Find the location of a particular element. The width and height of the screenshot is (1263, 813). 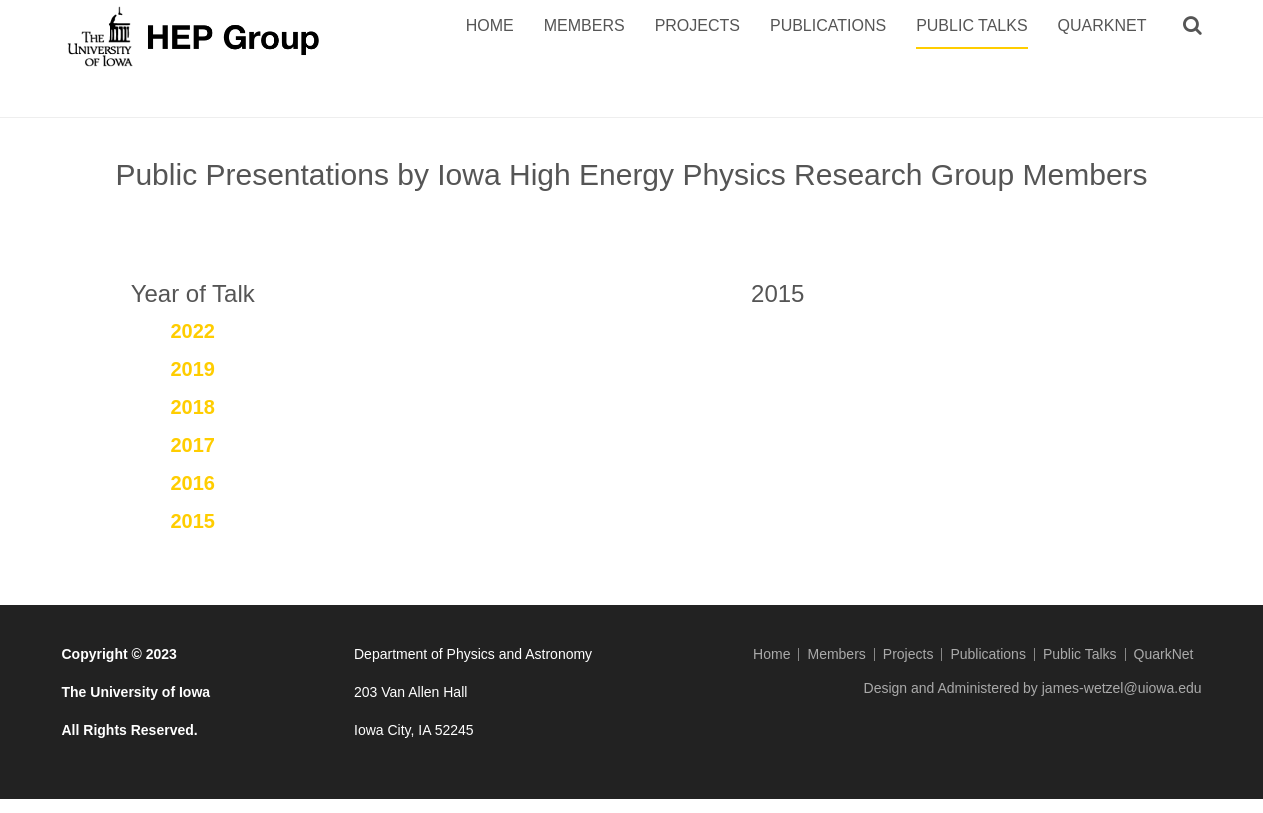

Projects is located at coordinates (697, 25).